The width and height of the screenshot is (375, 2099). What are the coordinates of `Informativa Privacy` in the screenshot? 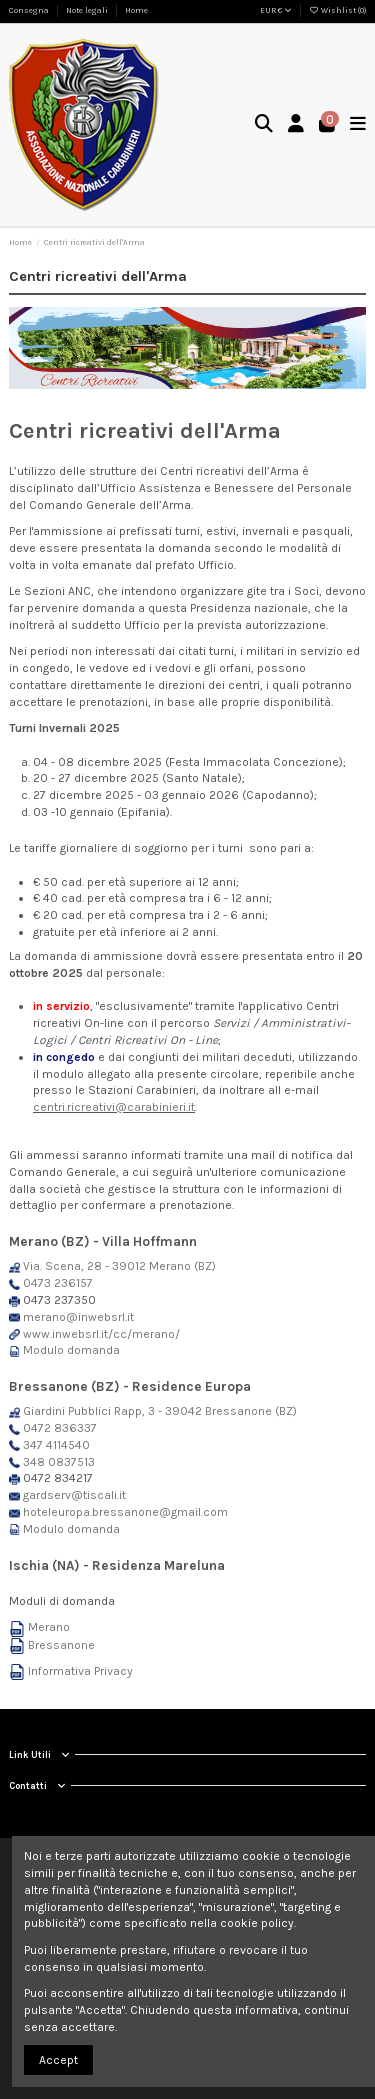 It's located at (80, 1671).